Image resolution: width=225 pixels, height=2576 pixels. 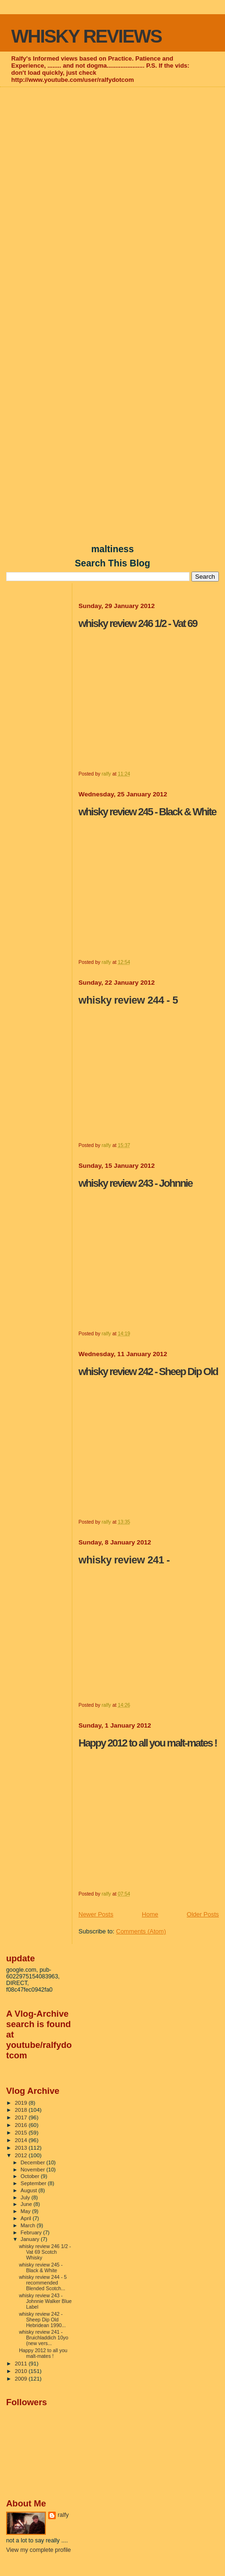 What do you see at coordinates (43, 2282) in the screenshot?
I see `whisky review 244 - 5 recommended Blended Scotch...` at bounding box center [43, 2282].